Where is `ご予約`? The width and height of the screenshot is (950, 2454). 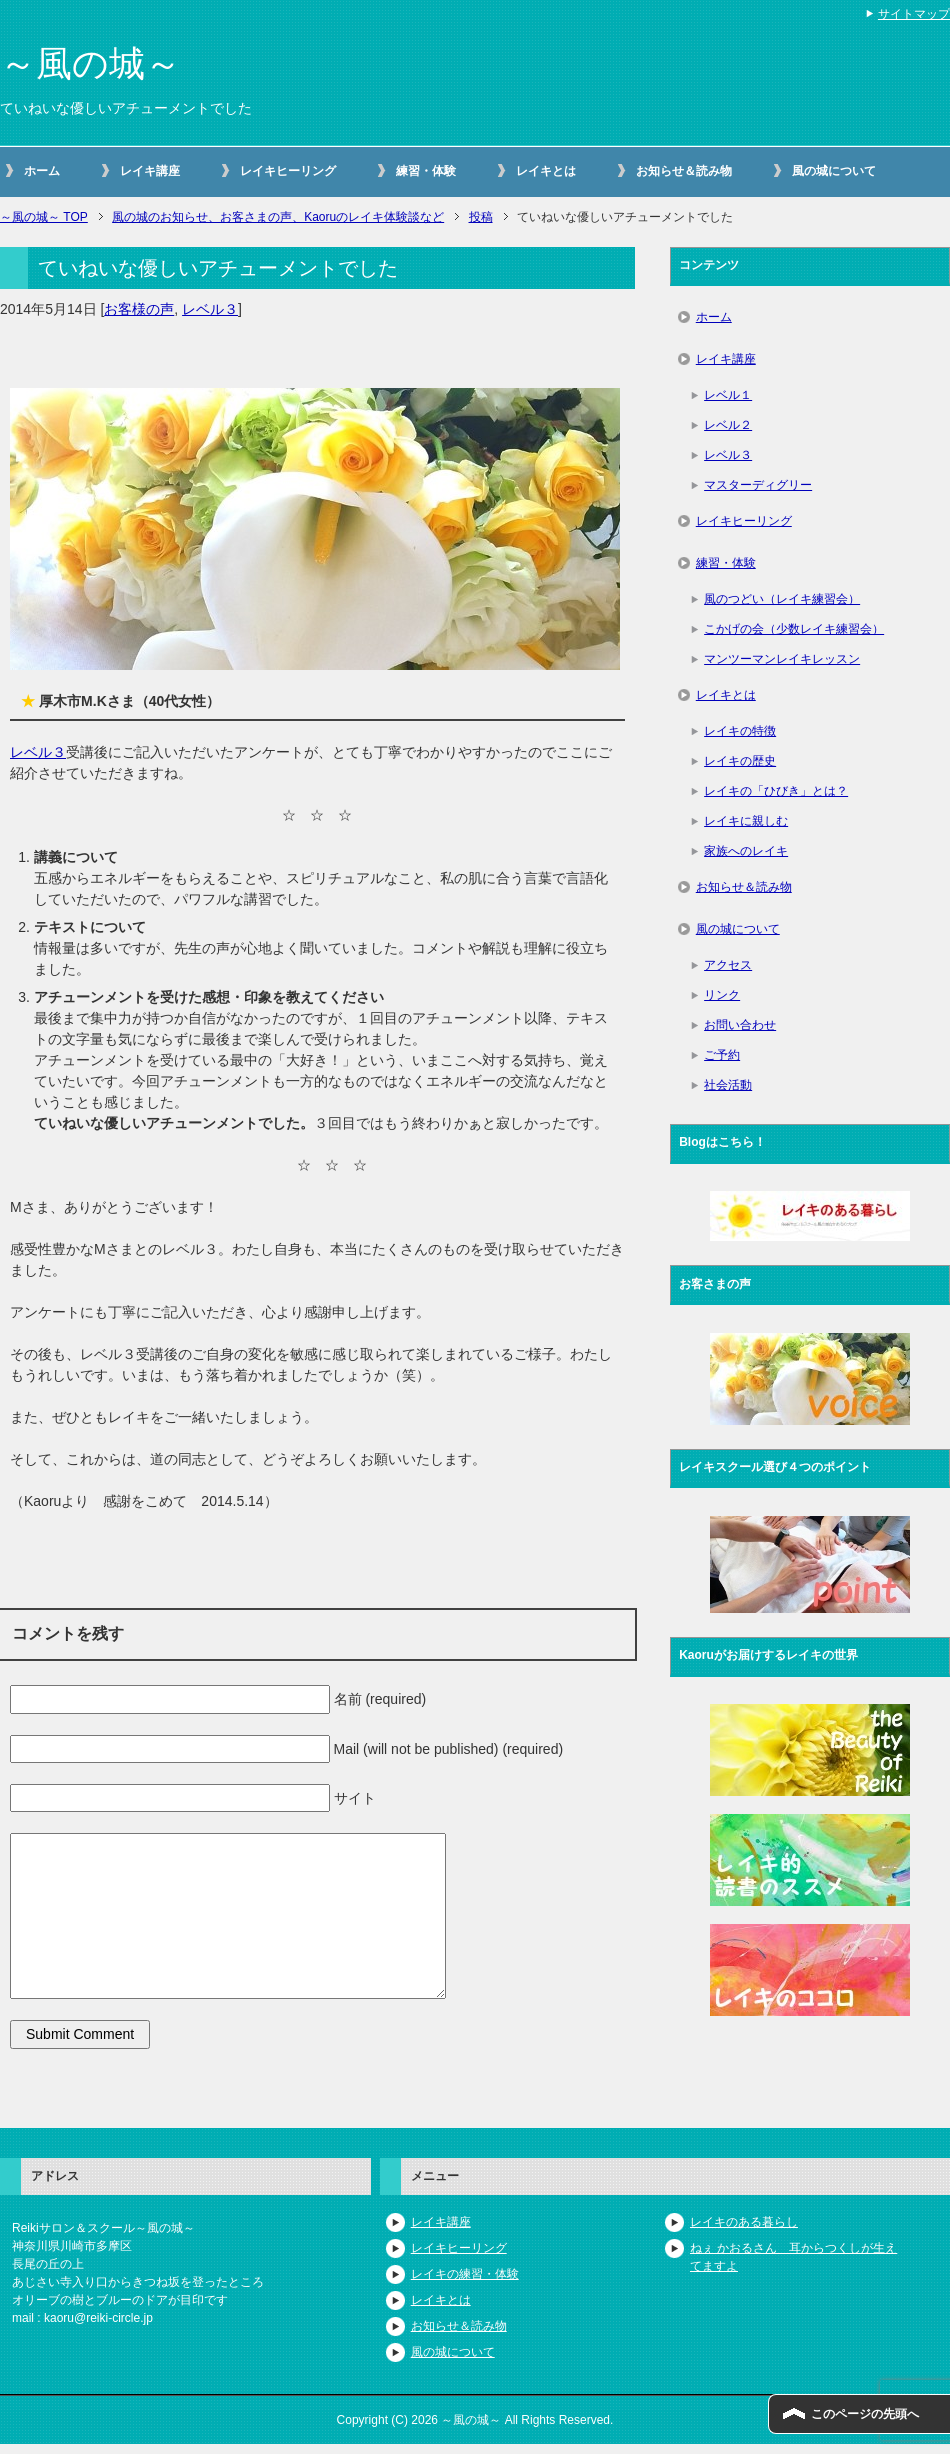 ご予約 is located at coordinates (722, 1055).